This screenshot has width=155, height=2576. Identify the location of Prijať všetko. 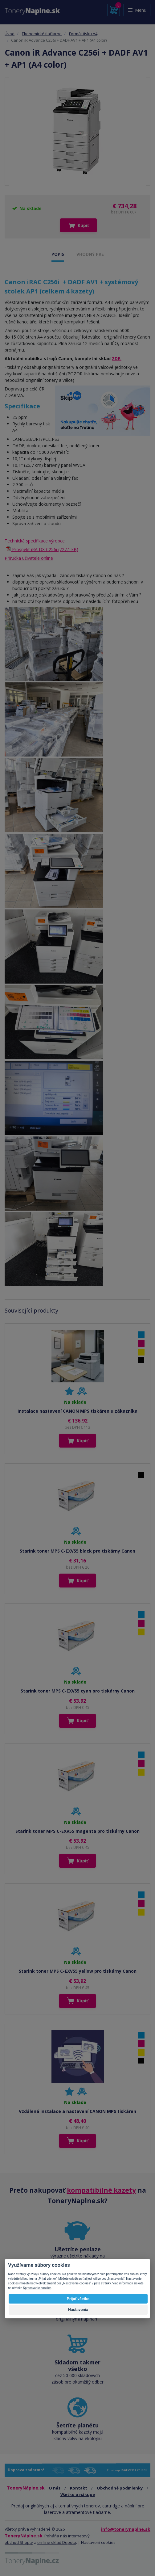
(78, 2298).